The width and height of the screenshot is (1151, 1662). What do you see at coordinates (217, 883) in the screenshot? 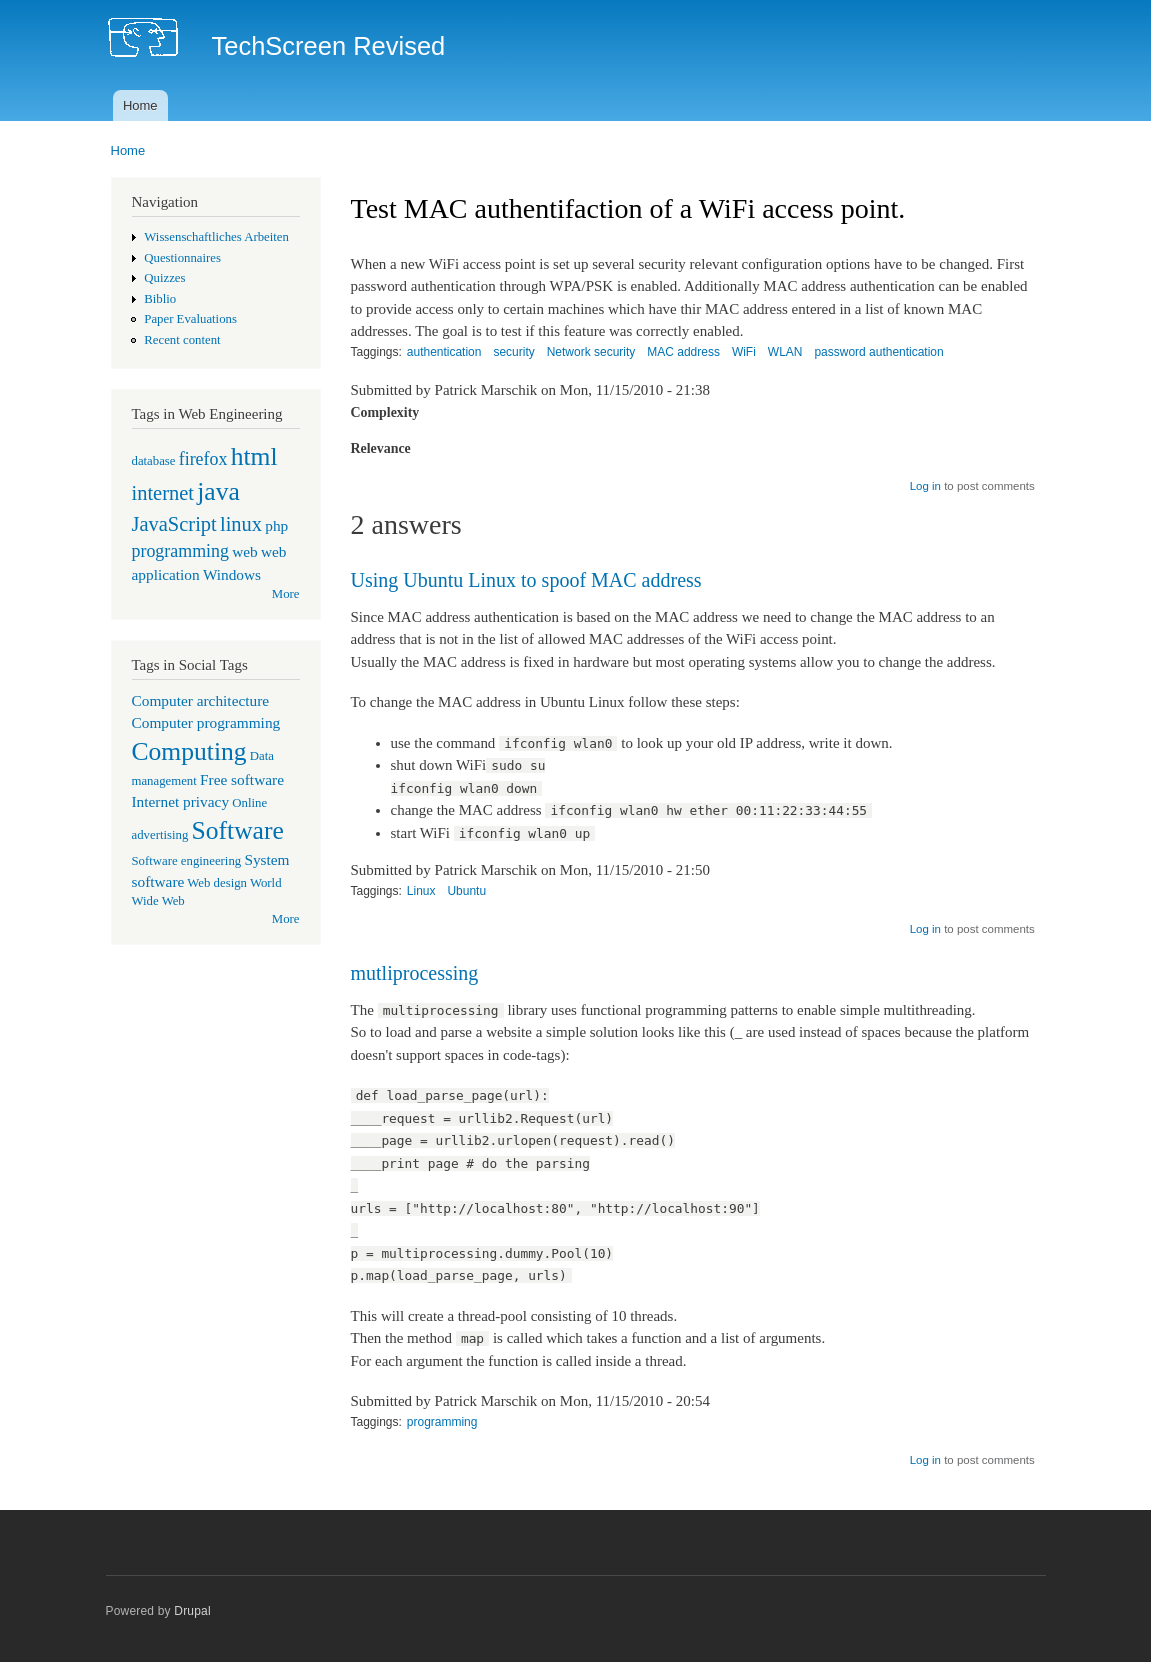
I see `Web design` at bounding box center [217, 883].